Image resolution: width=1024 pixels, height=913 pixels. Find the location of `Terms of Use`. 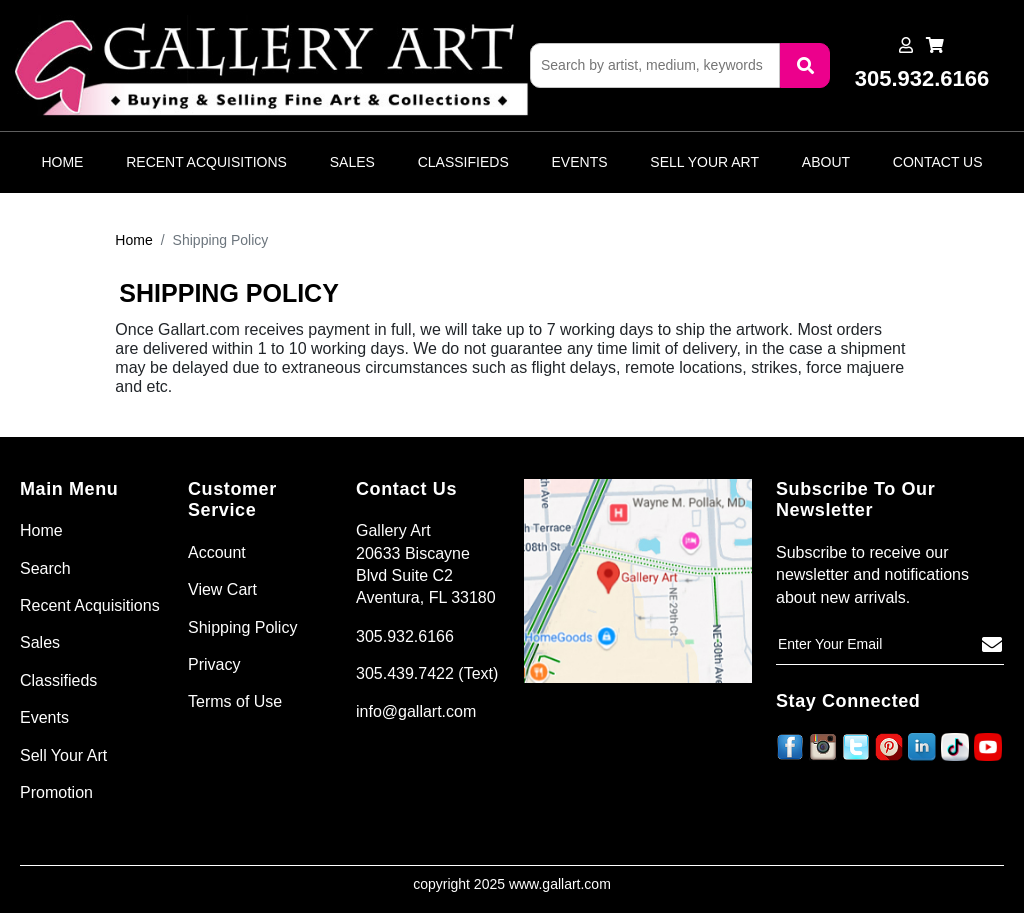

Terms of Use is located at coordinates (235, 701).